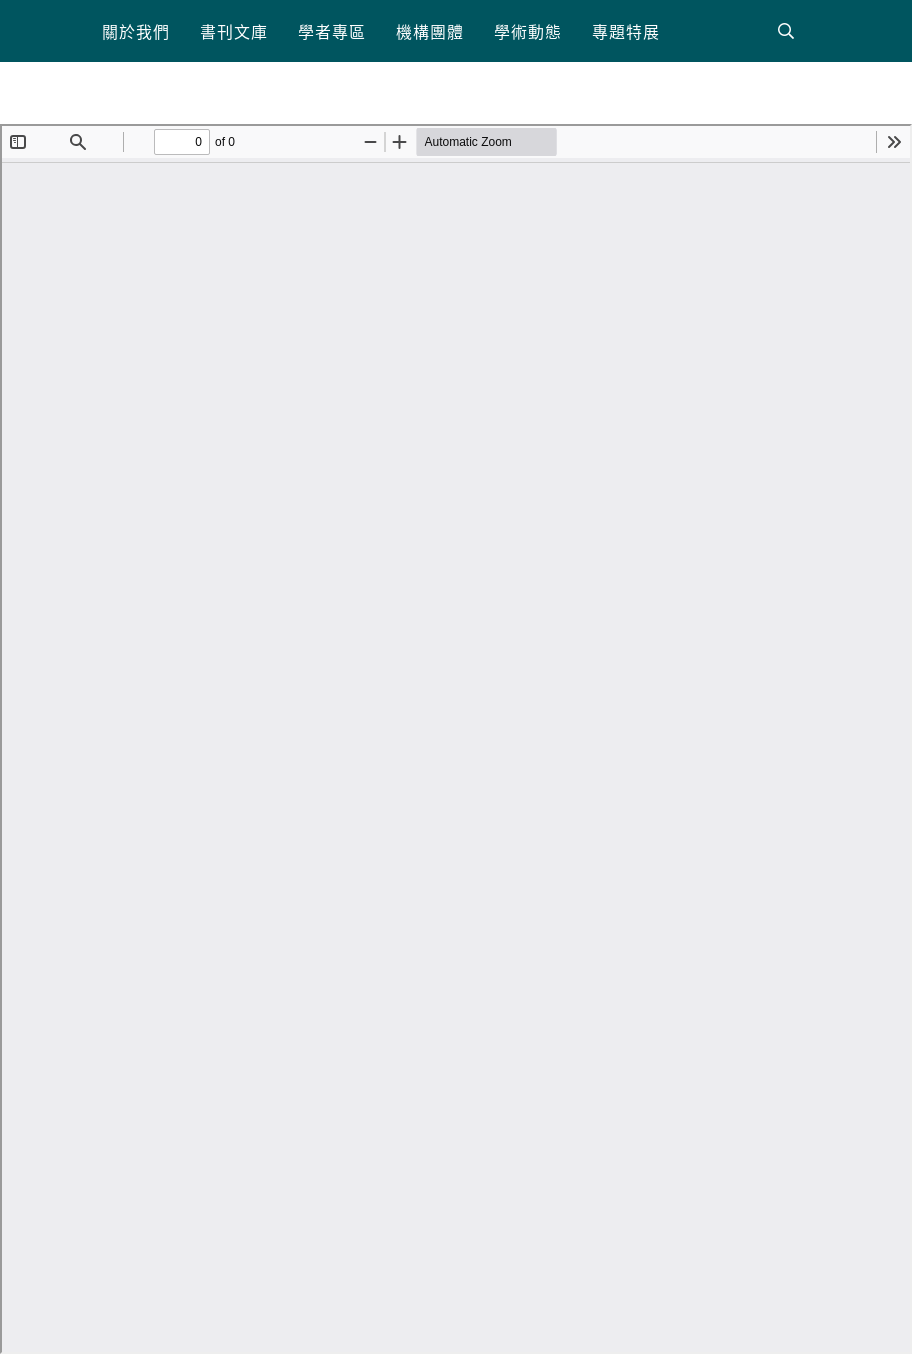  Describe the element at coordinates (136, 31) in the screenshot. I see `[button]` at that location.